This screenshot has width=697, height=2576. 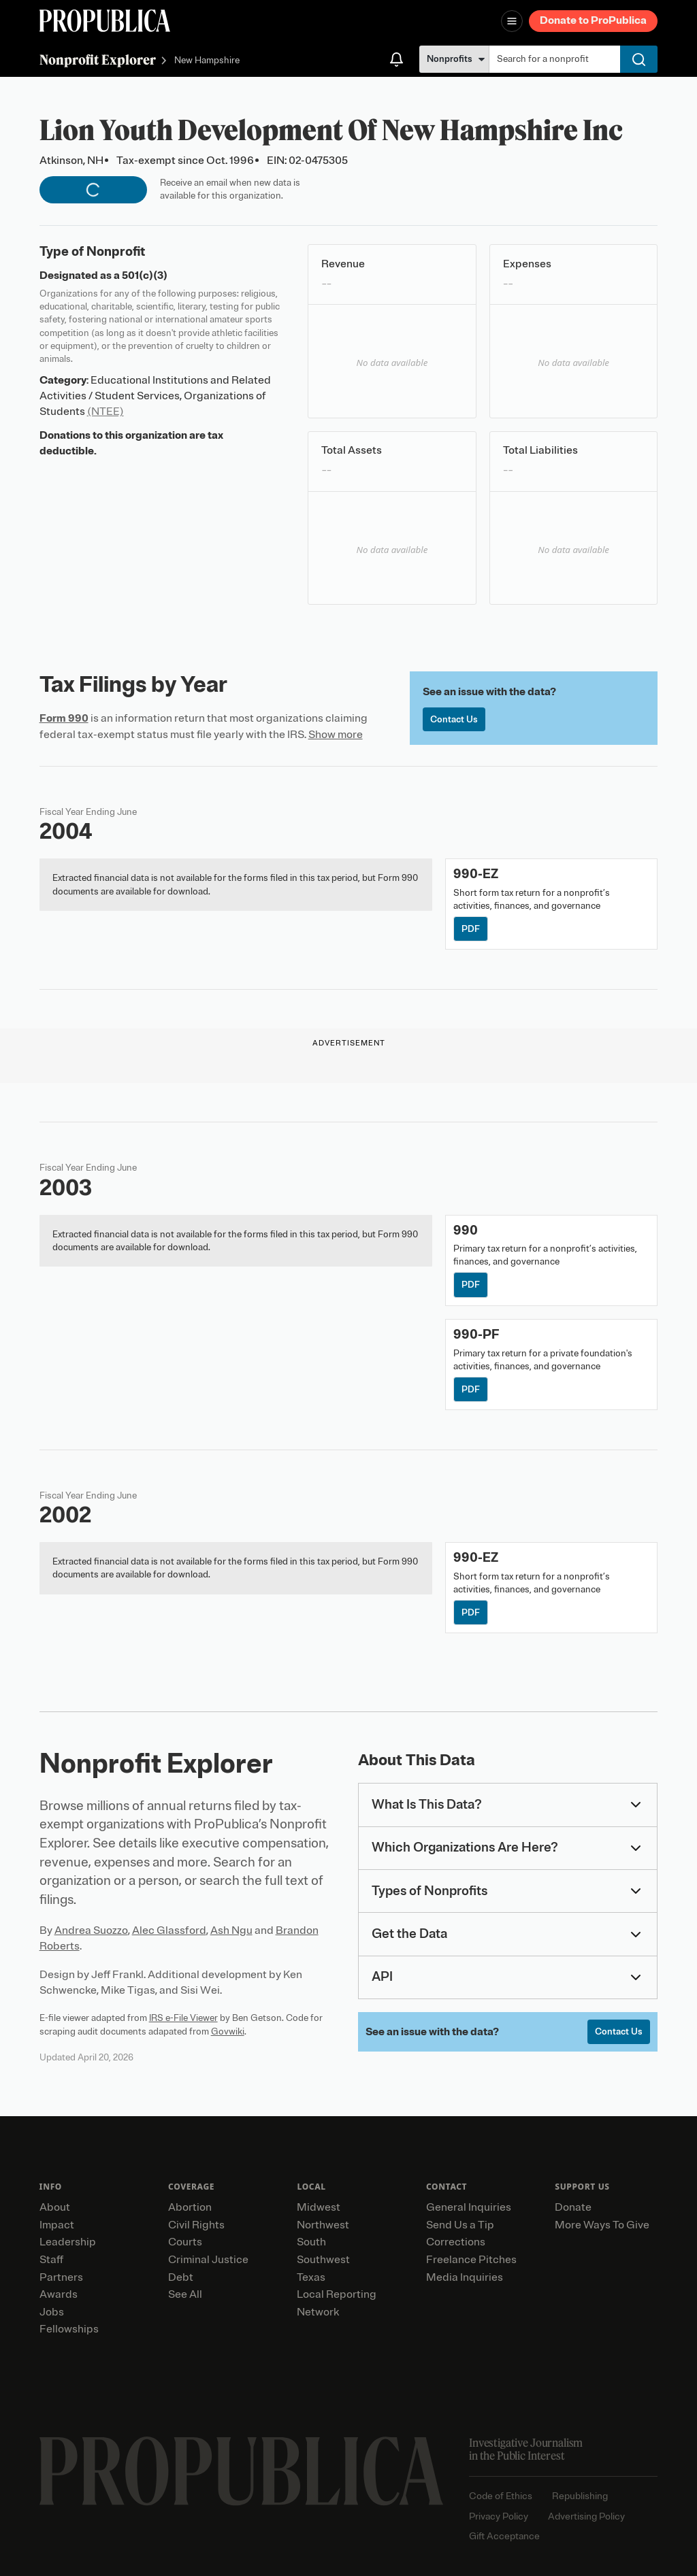 What do you see at coordinates (105, 411) in the screenshot?
I see `(NTEE)` at bounding box center [105, 411].